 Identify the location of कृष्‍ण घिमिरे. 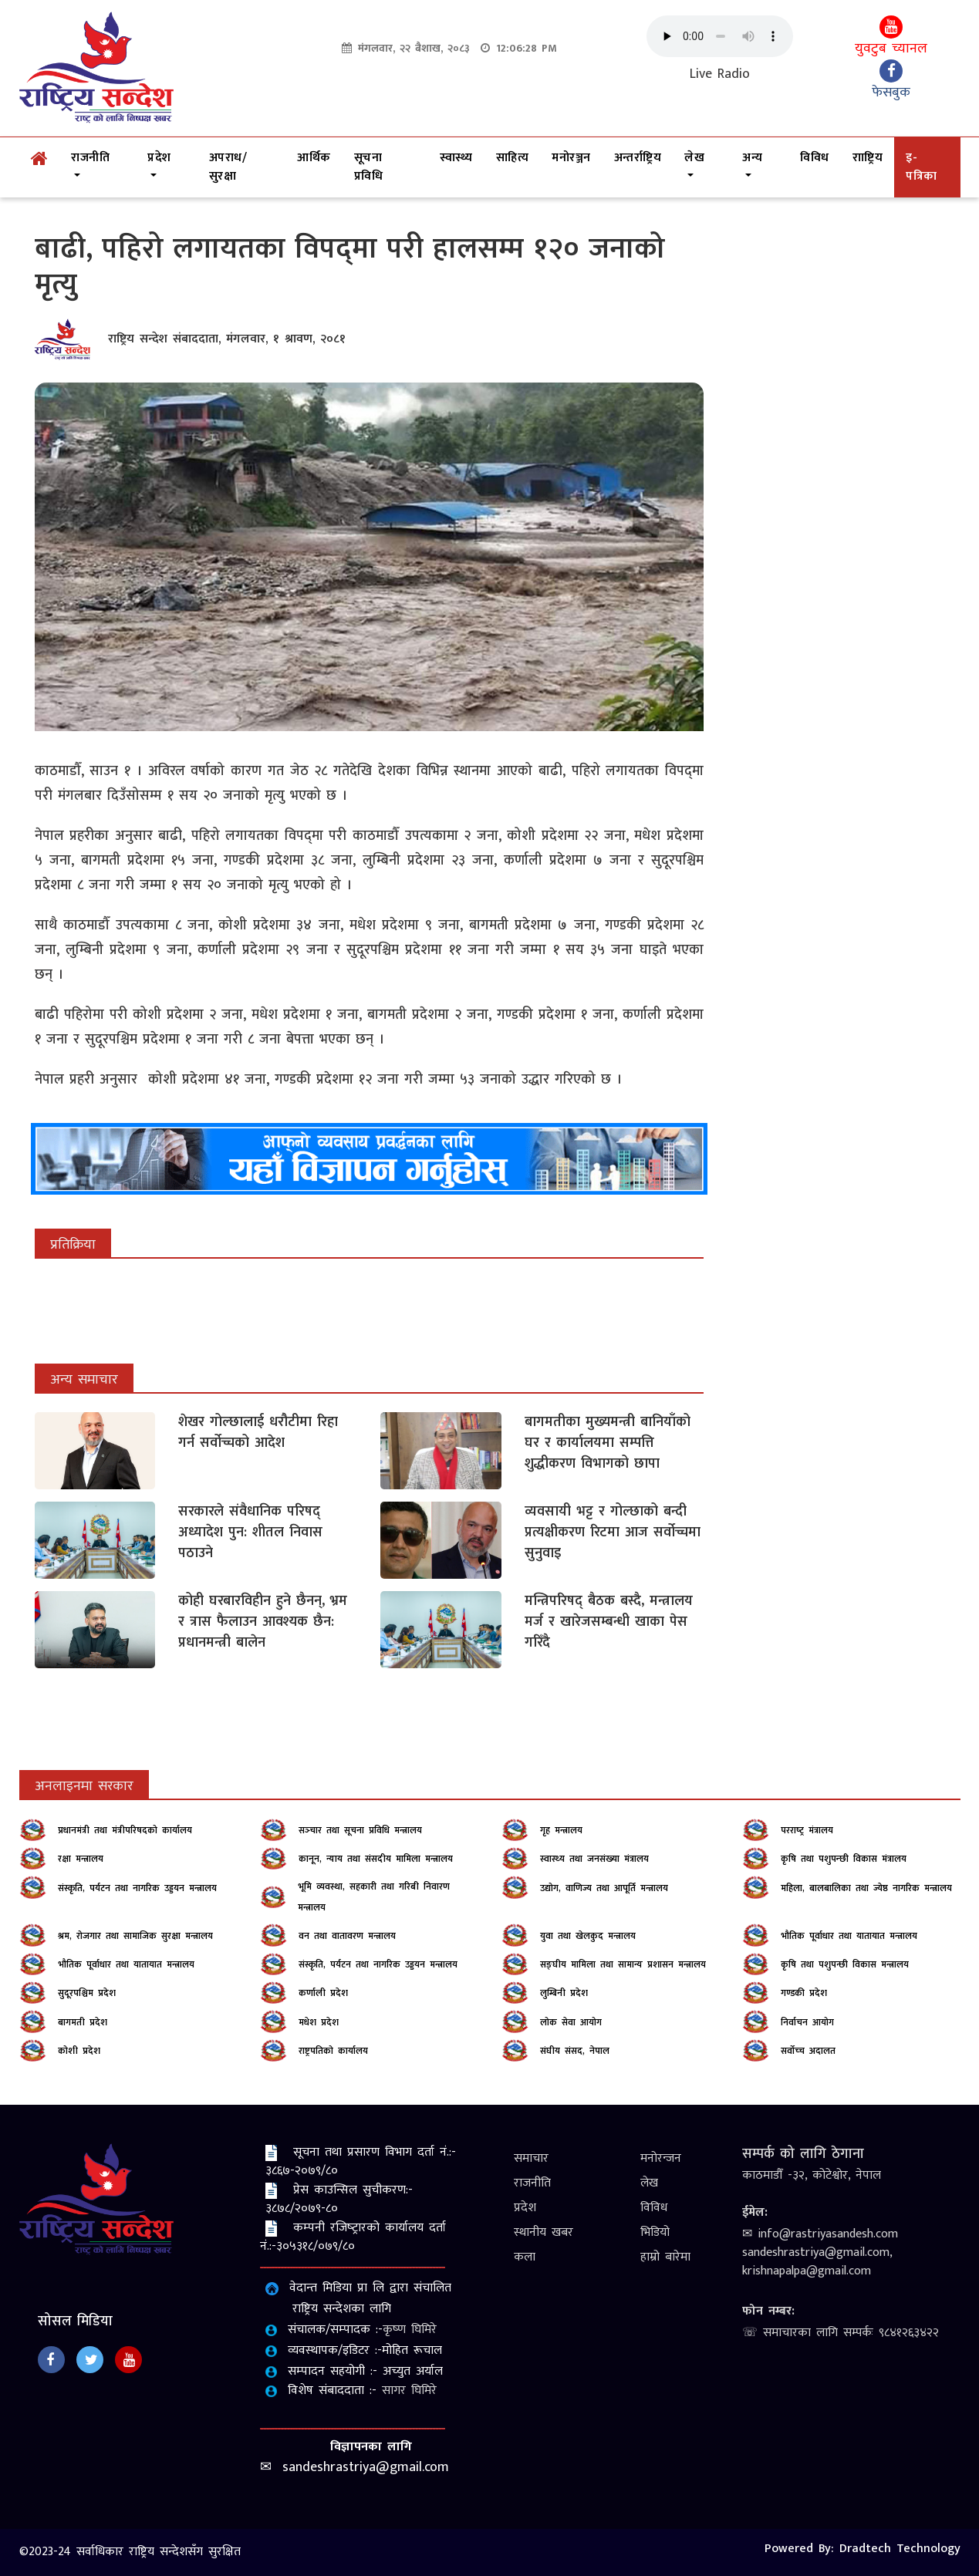
(410, 2329).